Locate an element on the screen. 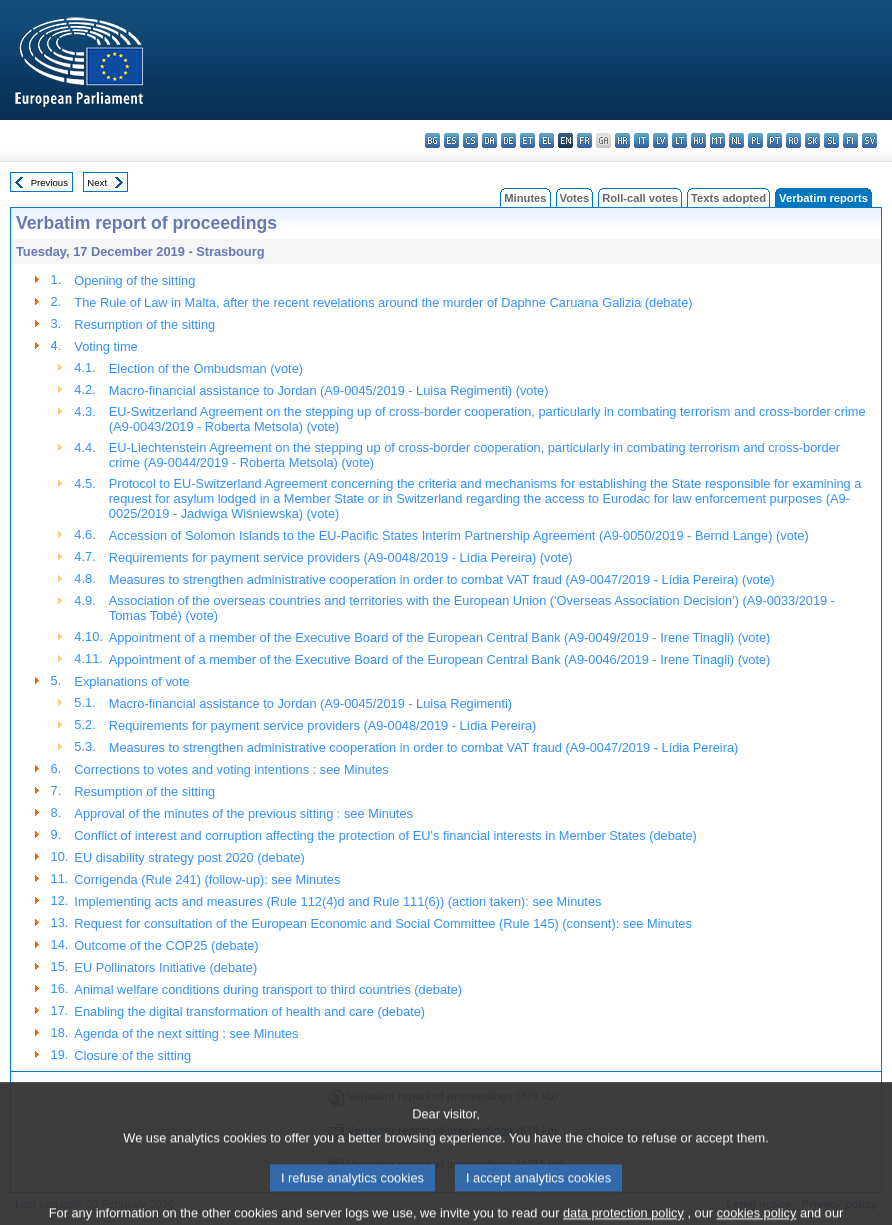 This screenshot has width=892, height=1225. Votes is located at coordinates (575, 198).